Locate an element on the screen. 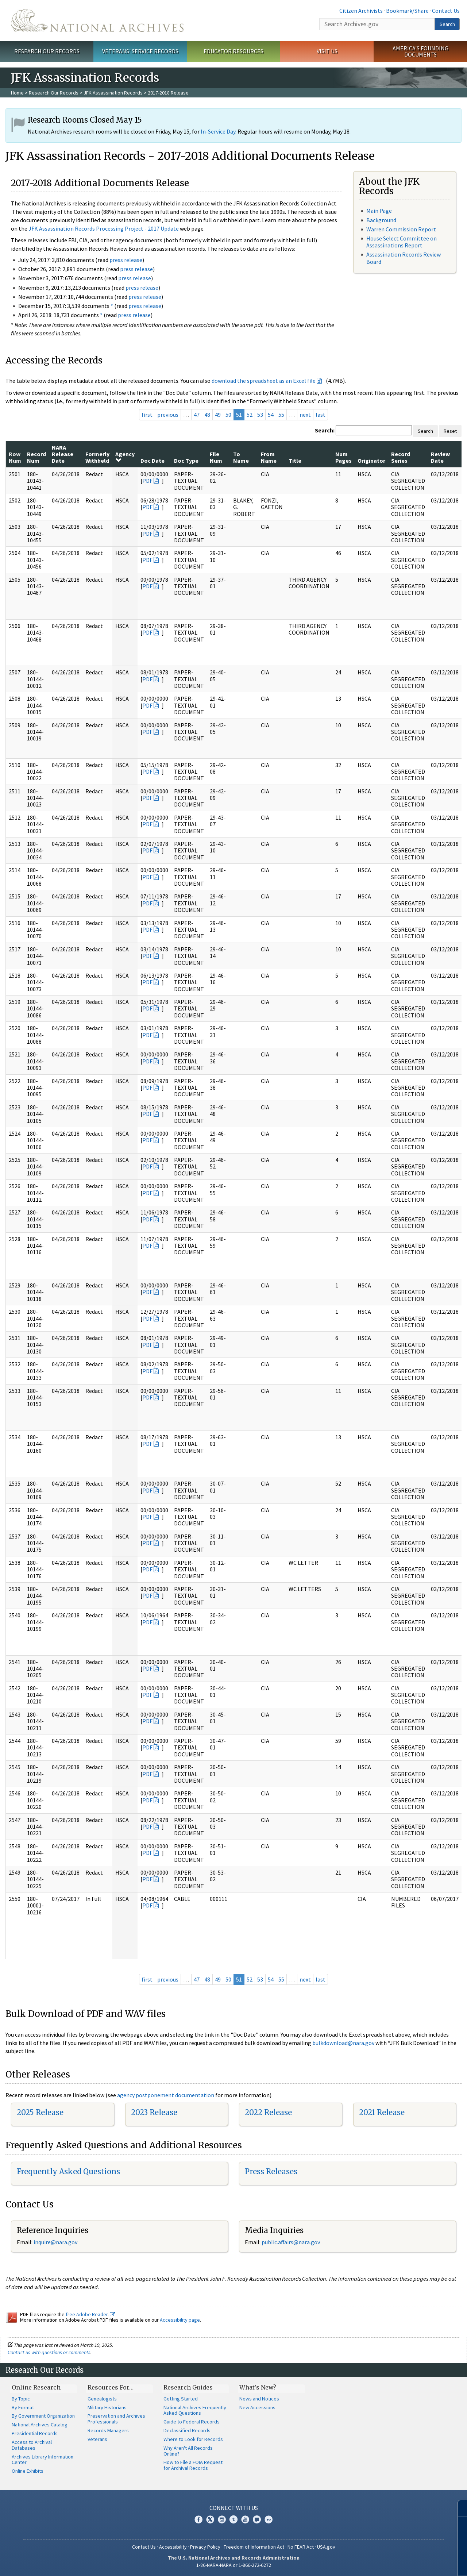 The image size is (467, 2576). Freedom of Information Act is located at coordinates (254, 2547).